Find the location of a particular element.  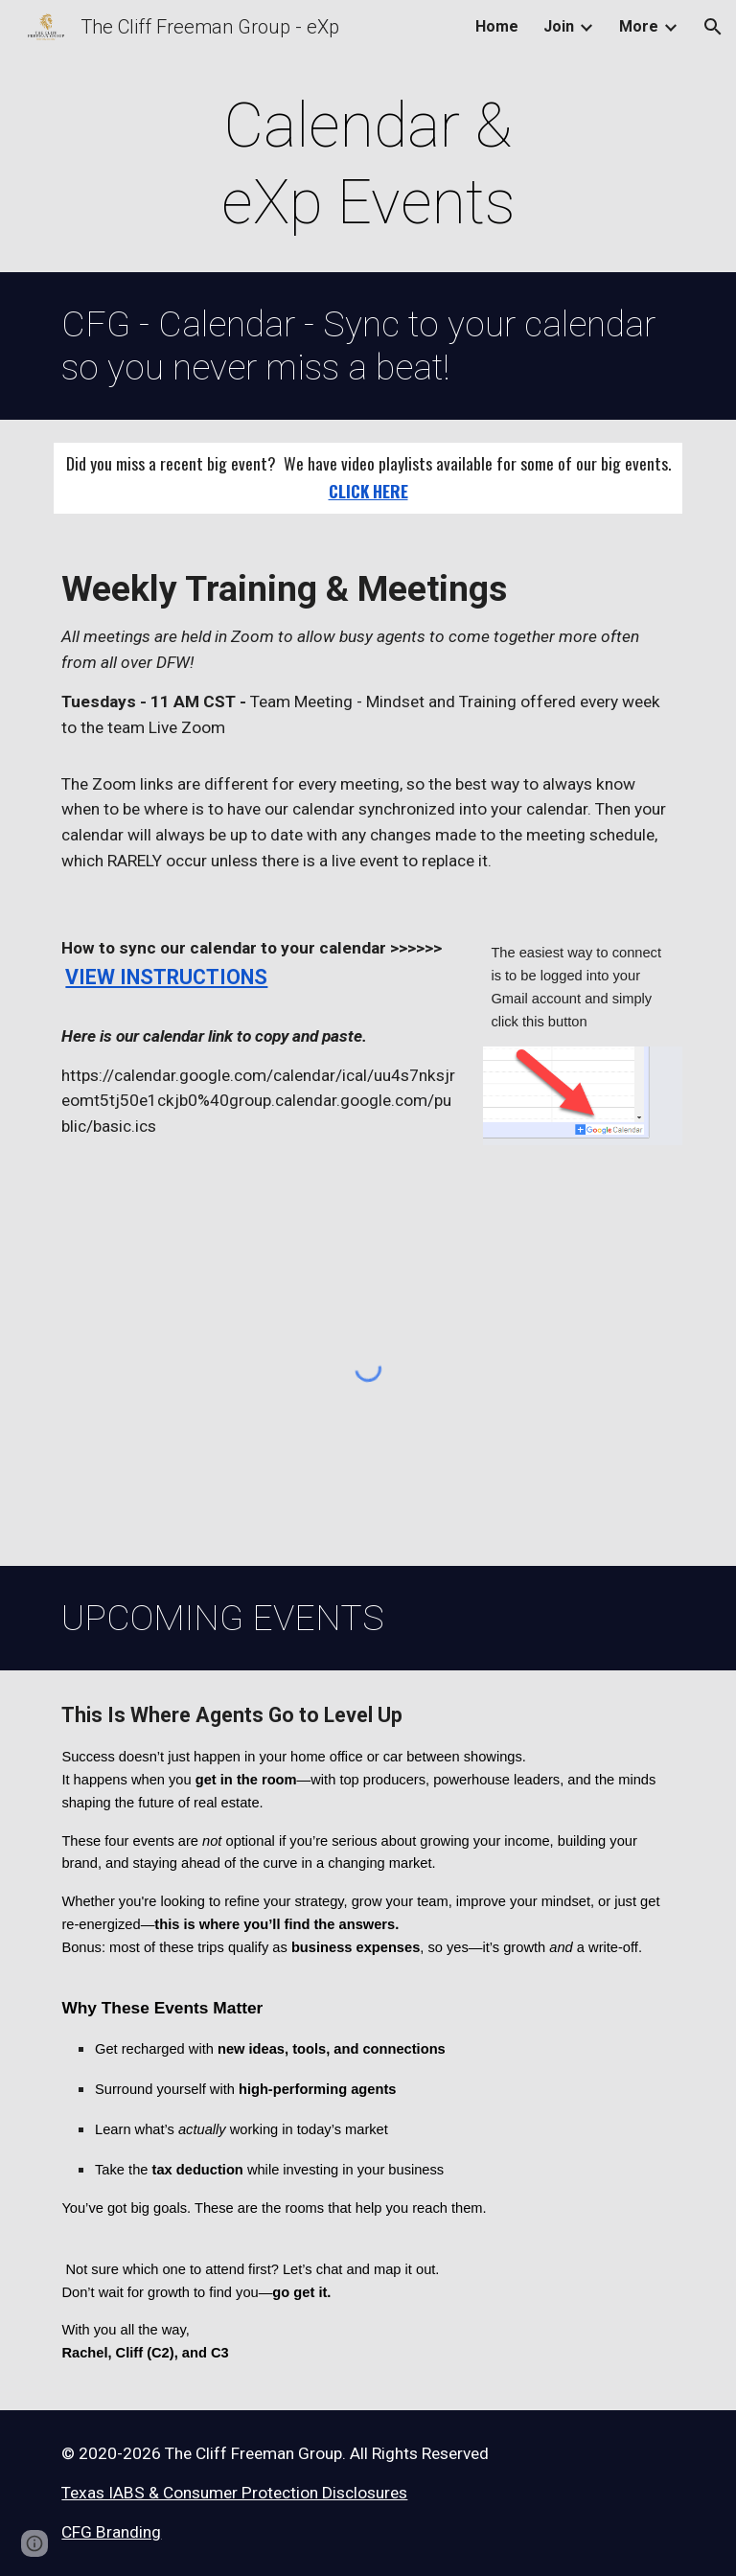

[main] is located at coordinates (367, 164).